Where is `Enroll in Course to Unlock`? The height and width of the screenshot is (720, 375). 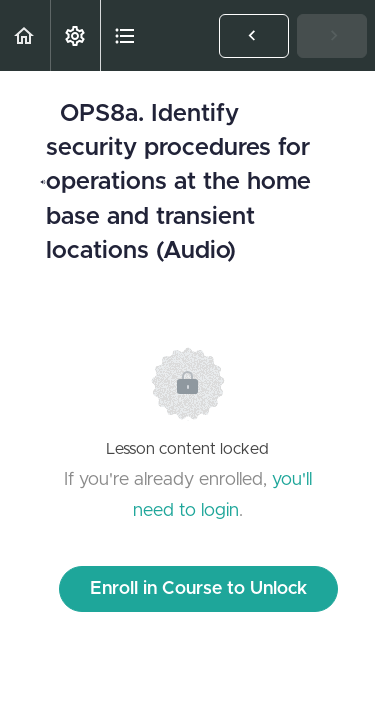 Enroll in Course to Unlock is located at coordinates (198, 589).